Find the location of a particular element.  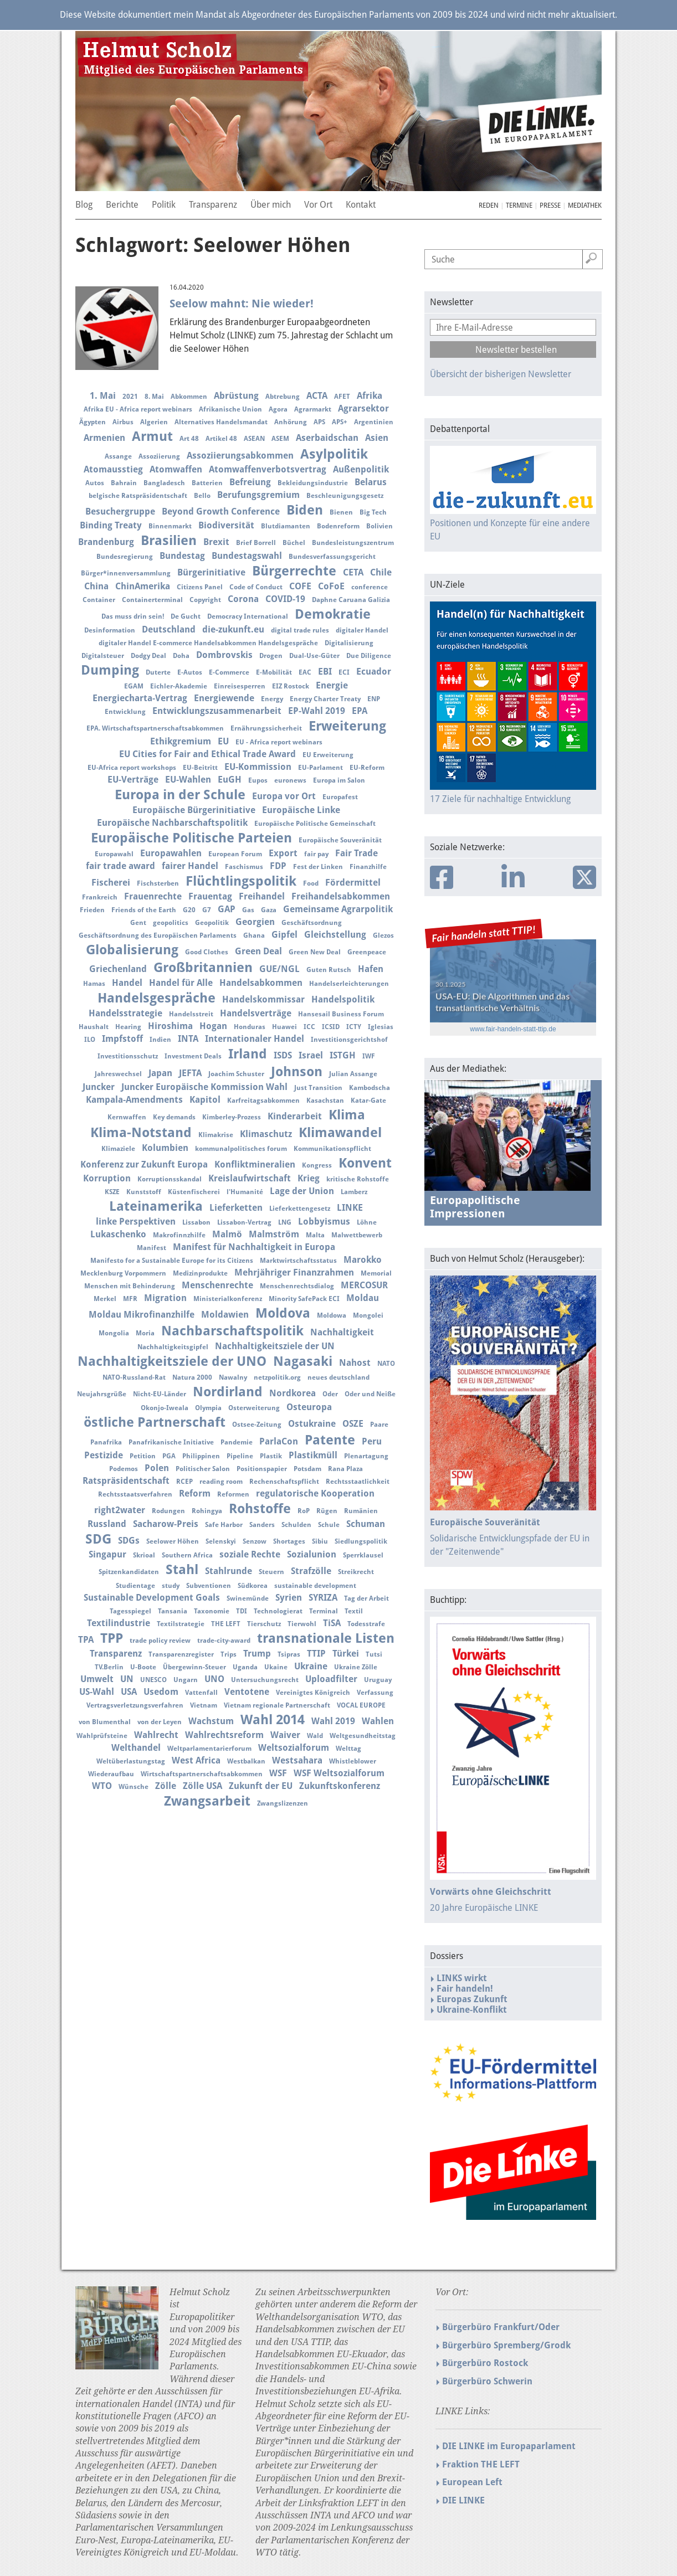

EU-Africa report workshops is located at coordinates (132, 768).